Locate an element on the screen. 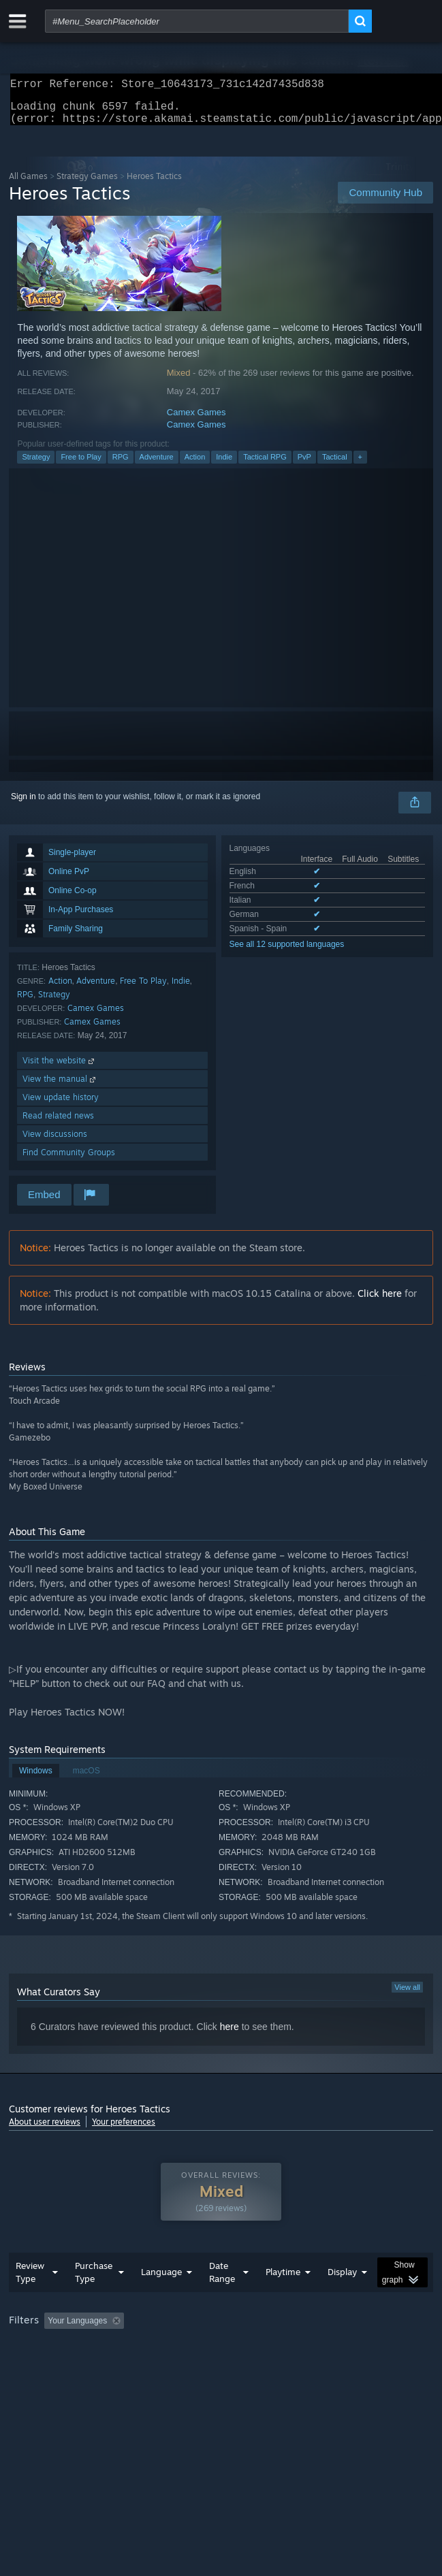  Click here is located at coordinates (380, 1301).